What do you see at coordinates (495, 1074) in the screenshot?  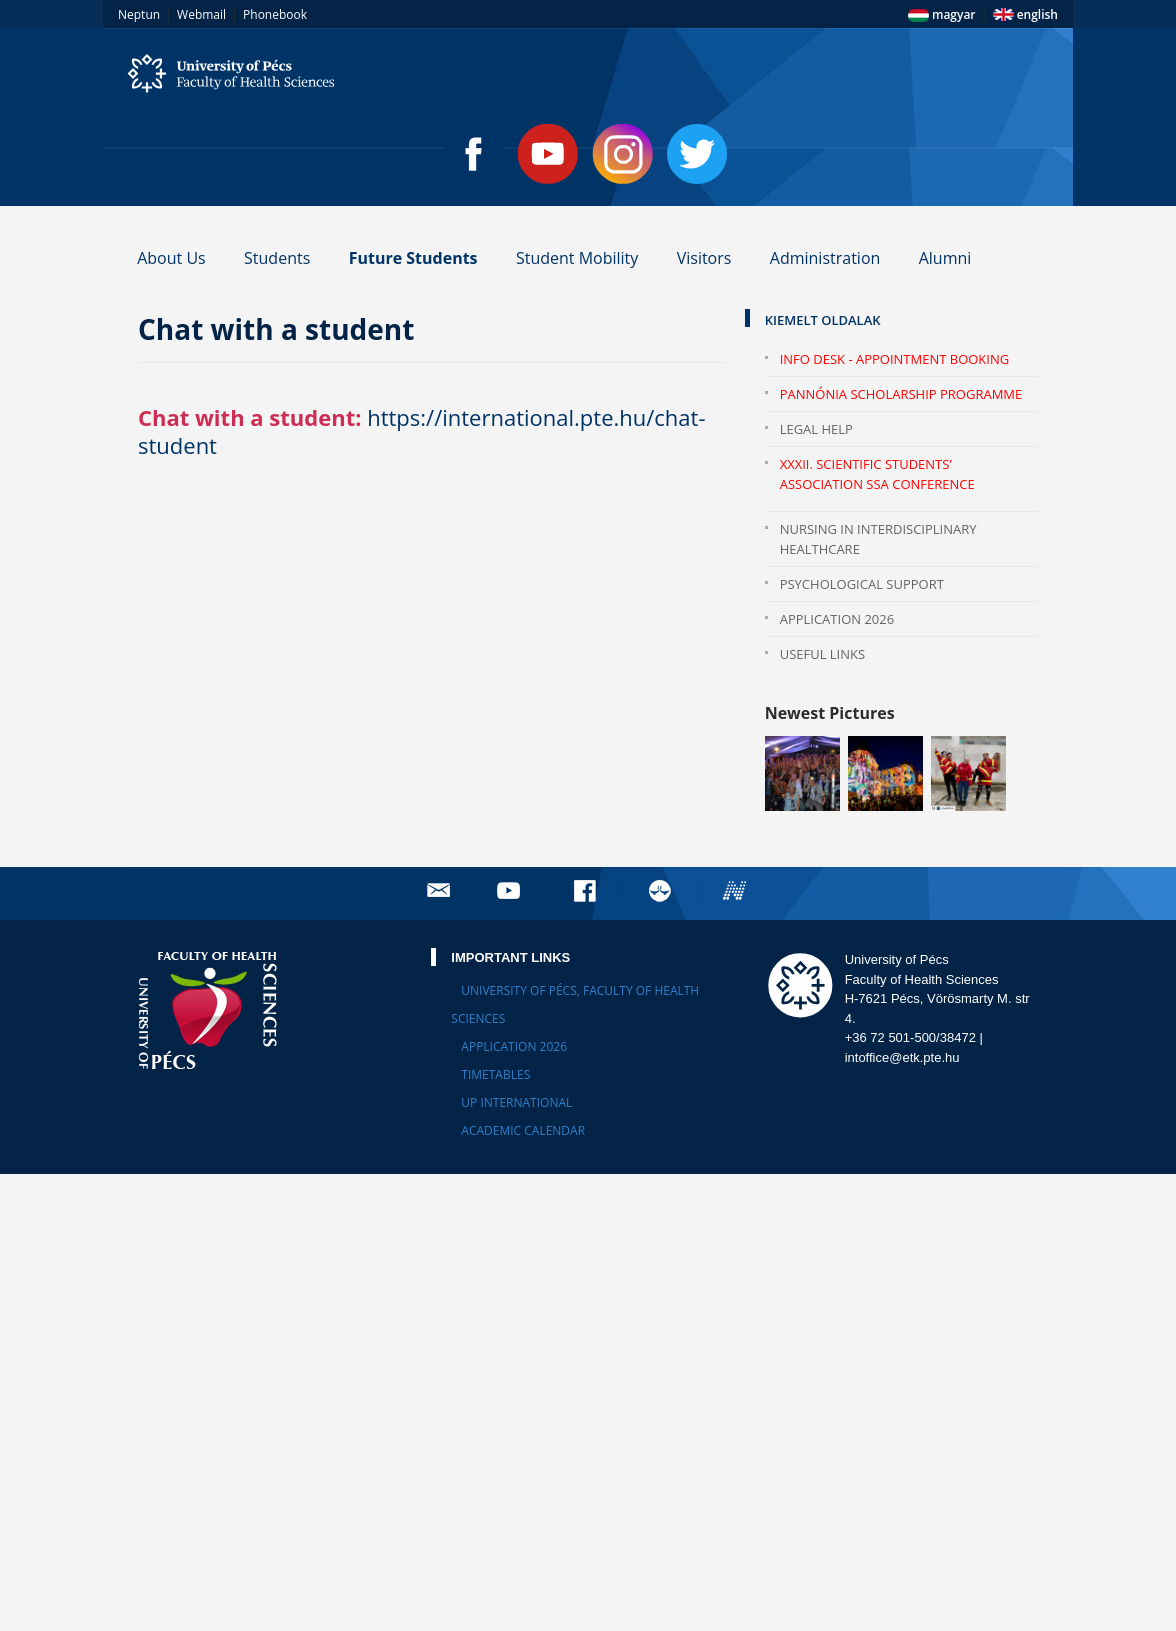 I see `Timetables` at bounding box center [495, 1074].